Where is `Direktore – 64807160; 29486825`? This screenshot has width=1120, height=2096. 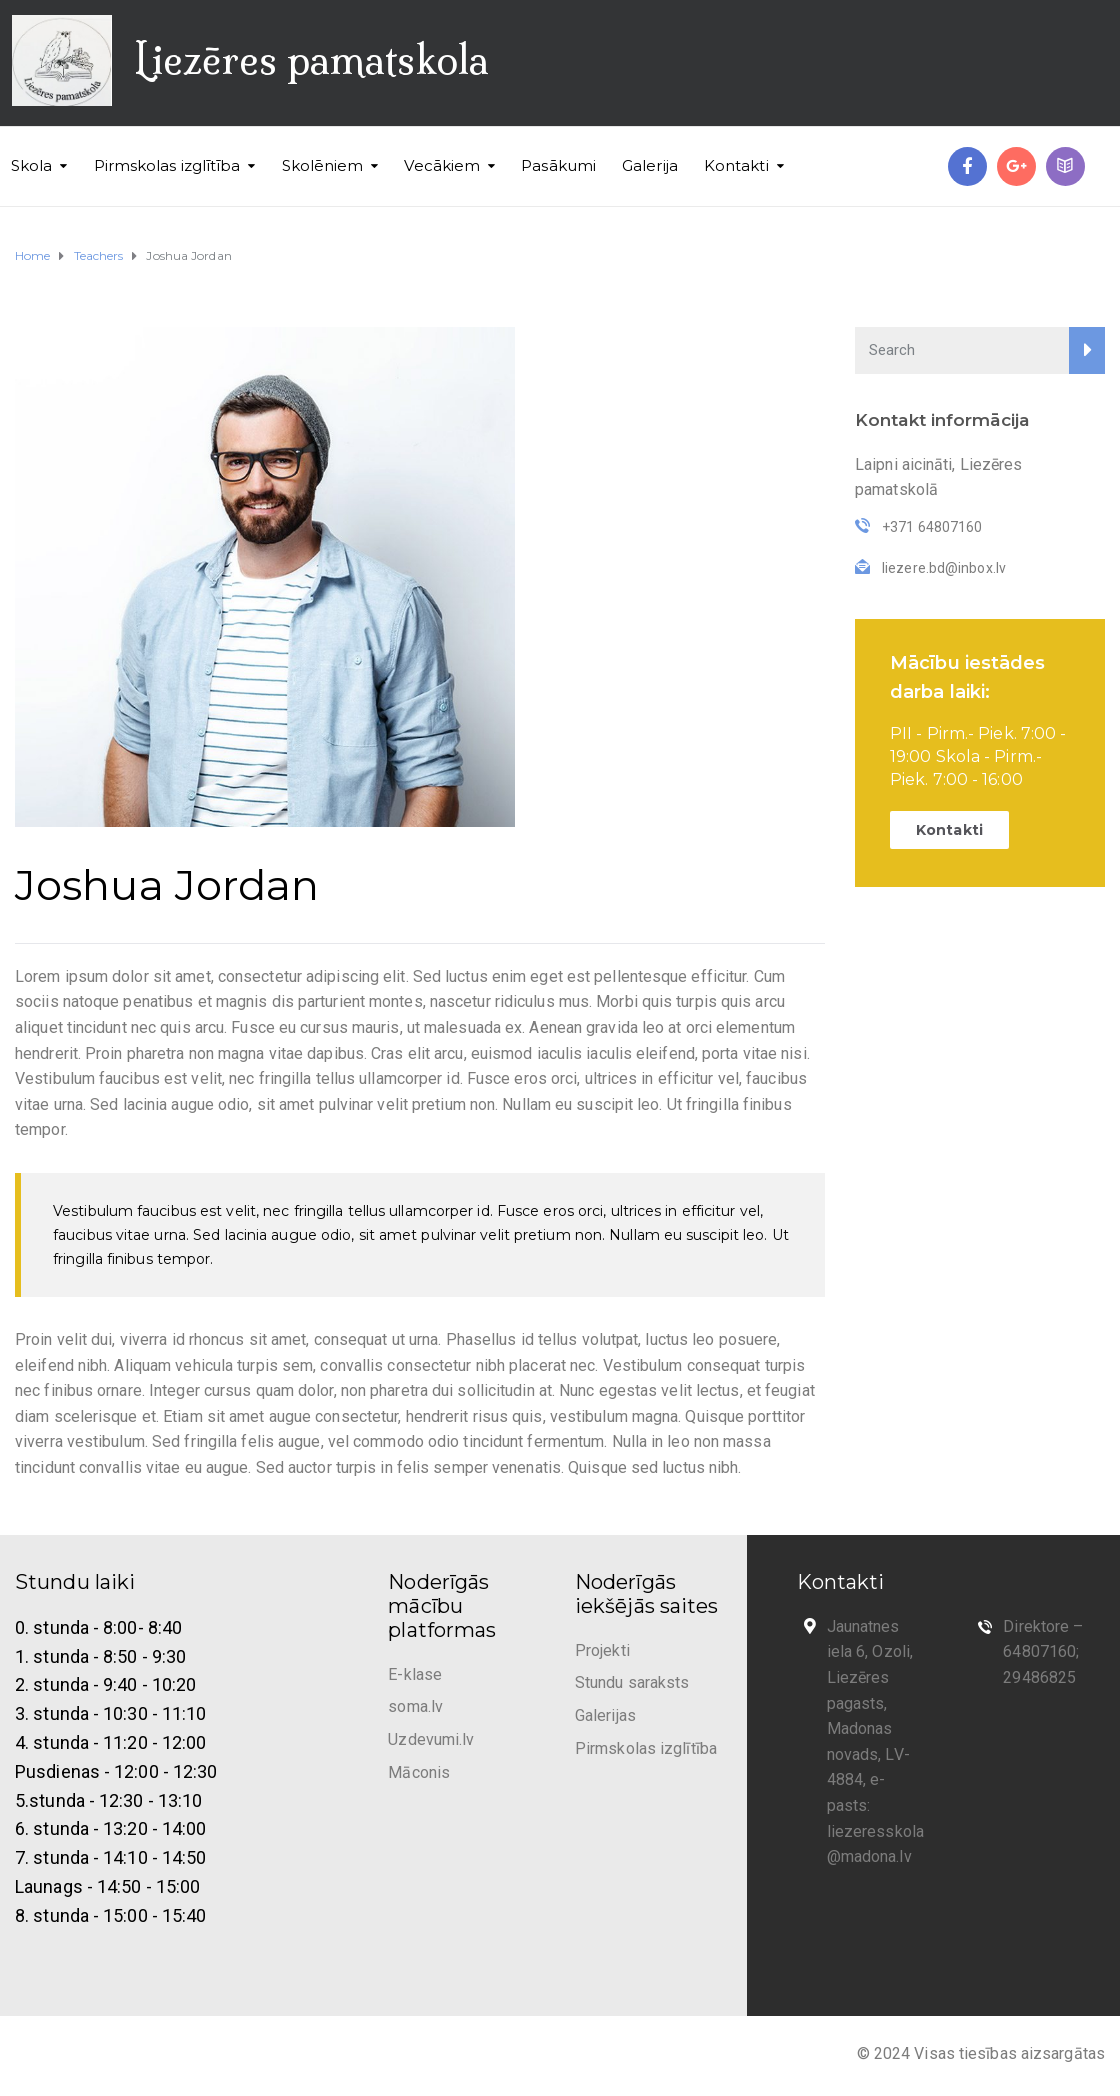
Direktore – 64807160; 29486825 is located at coordinates (1043, 1652).